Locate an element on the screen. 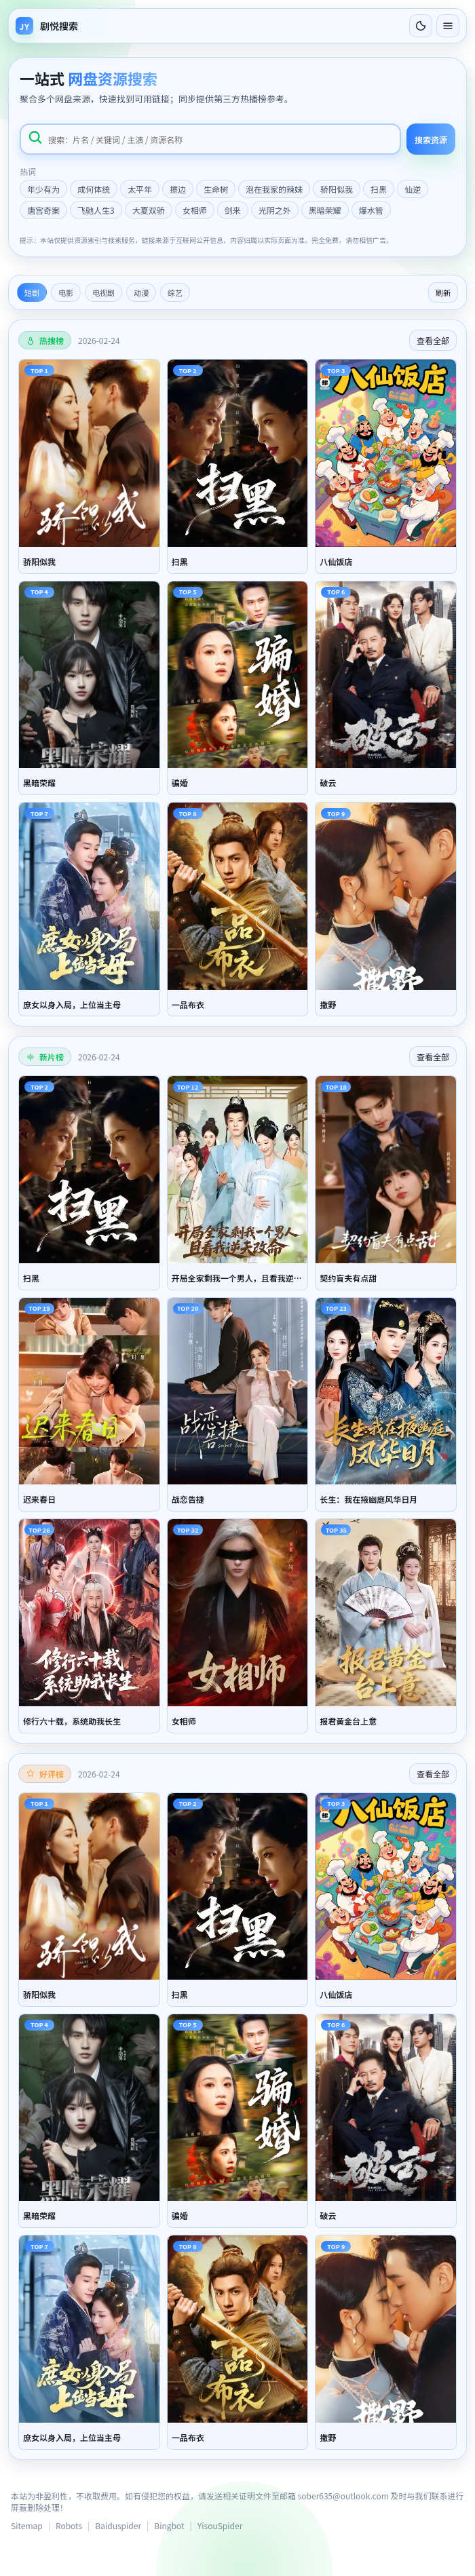 This screenshot has height=2576, width=475. 爆水管 is located at coordinates (371, 210).